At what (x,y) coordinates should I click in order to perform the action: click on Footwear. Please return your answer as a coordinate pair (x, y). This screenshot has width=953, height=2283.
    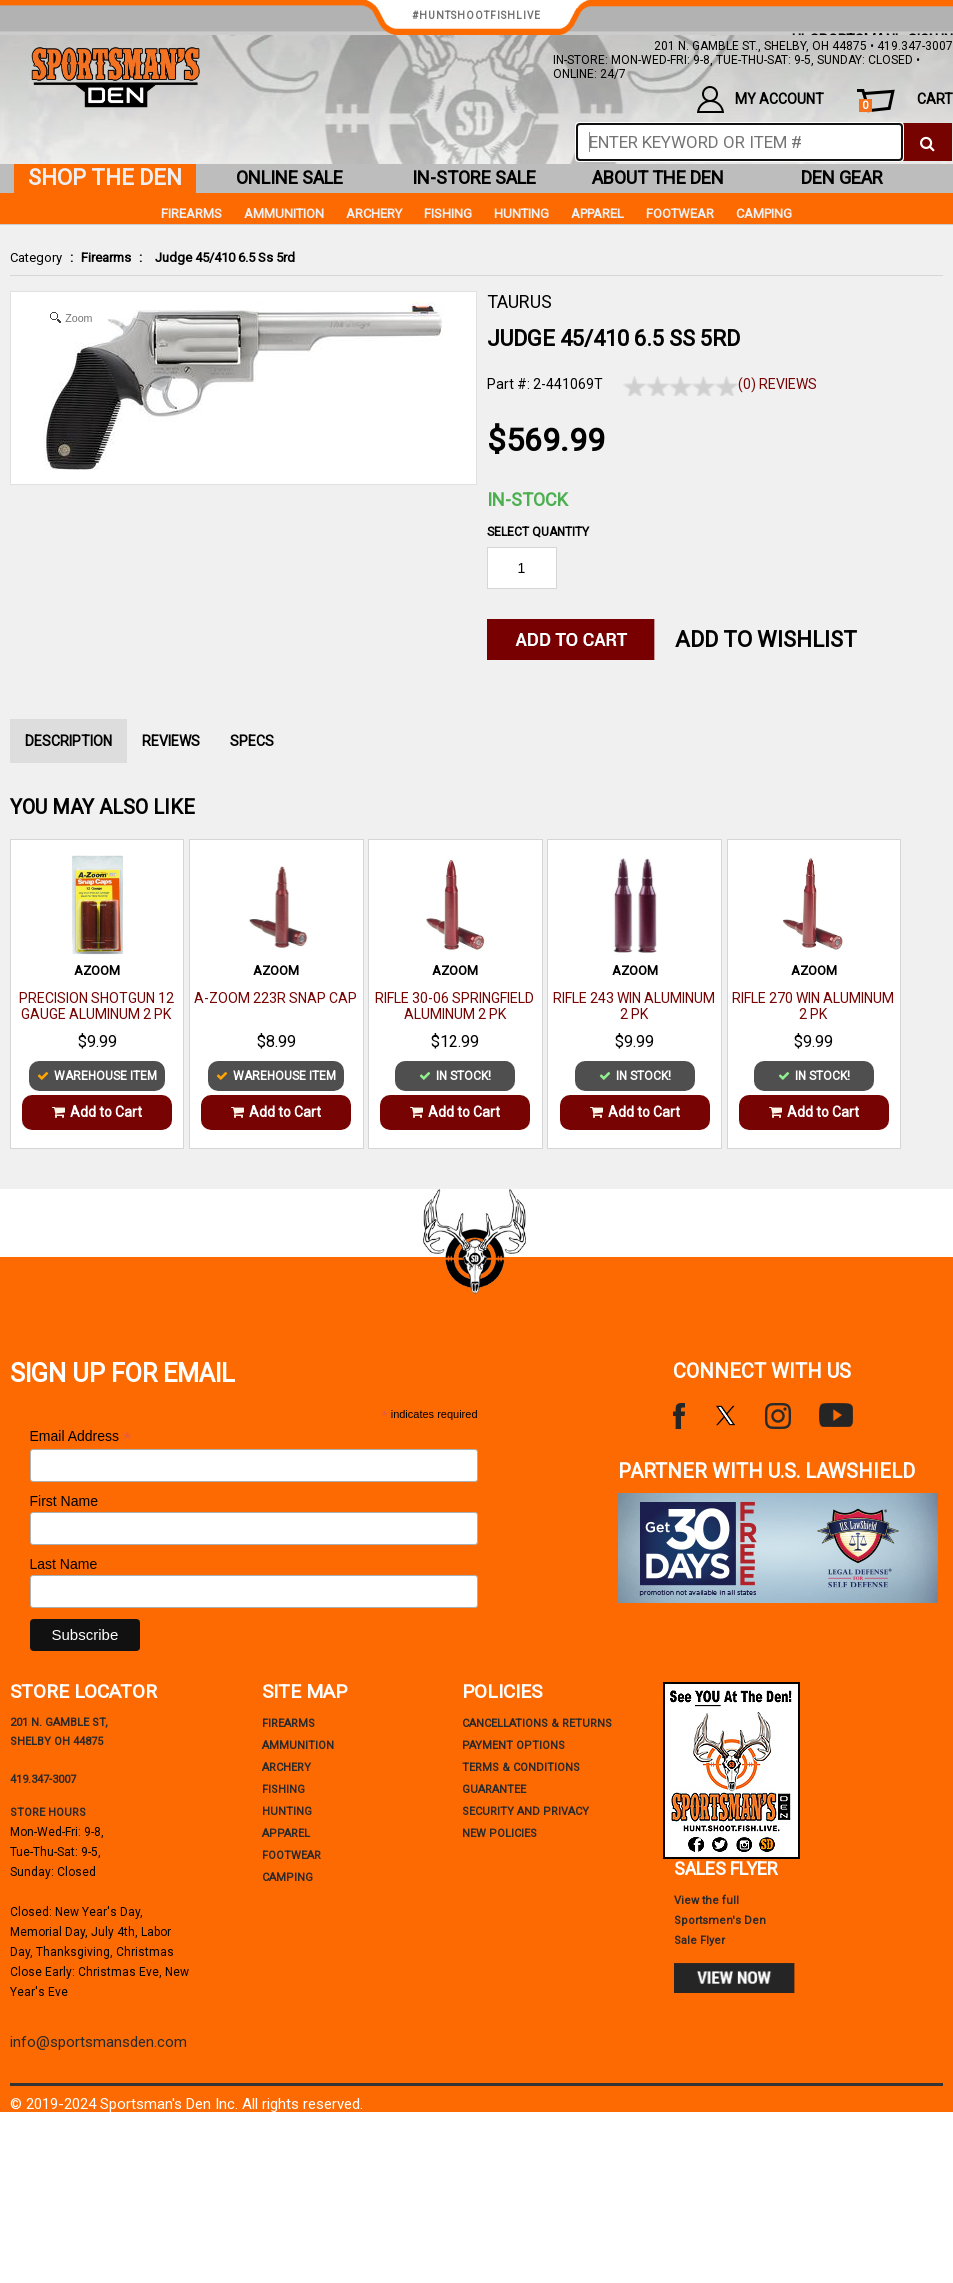
    Looking at the image, I should click on (680, 213).